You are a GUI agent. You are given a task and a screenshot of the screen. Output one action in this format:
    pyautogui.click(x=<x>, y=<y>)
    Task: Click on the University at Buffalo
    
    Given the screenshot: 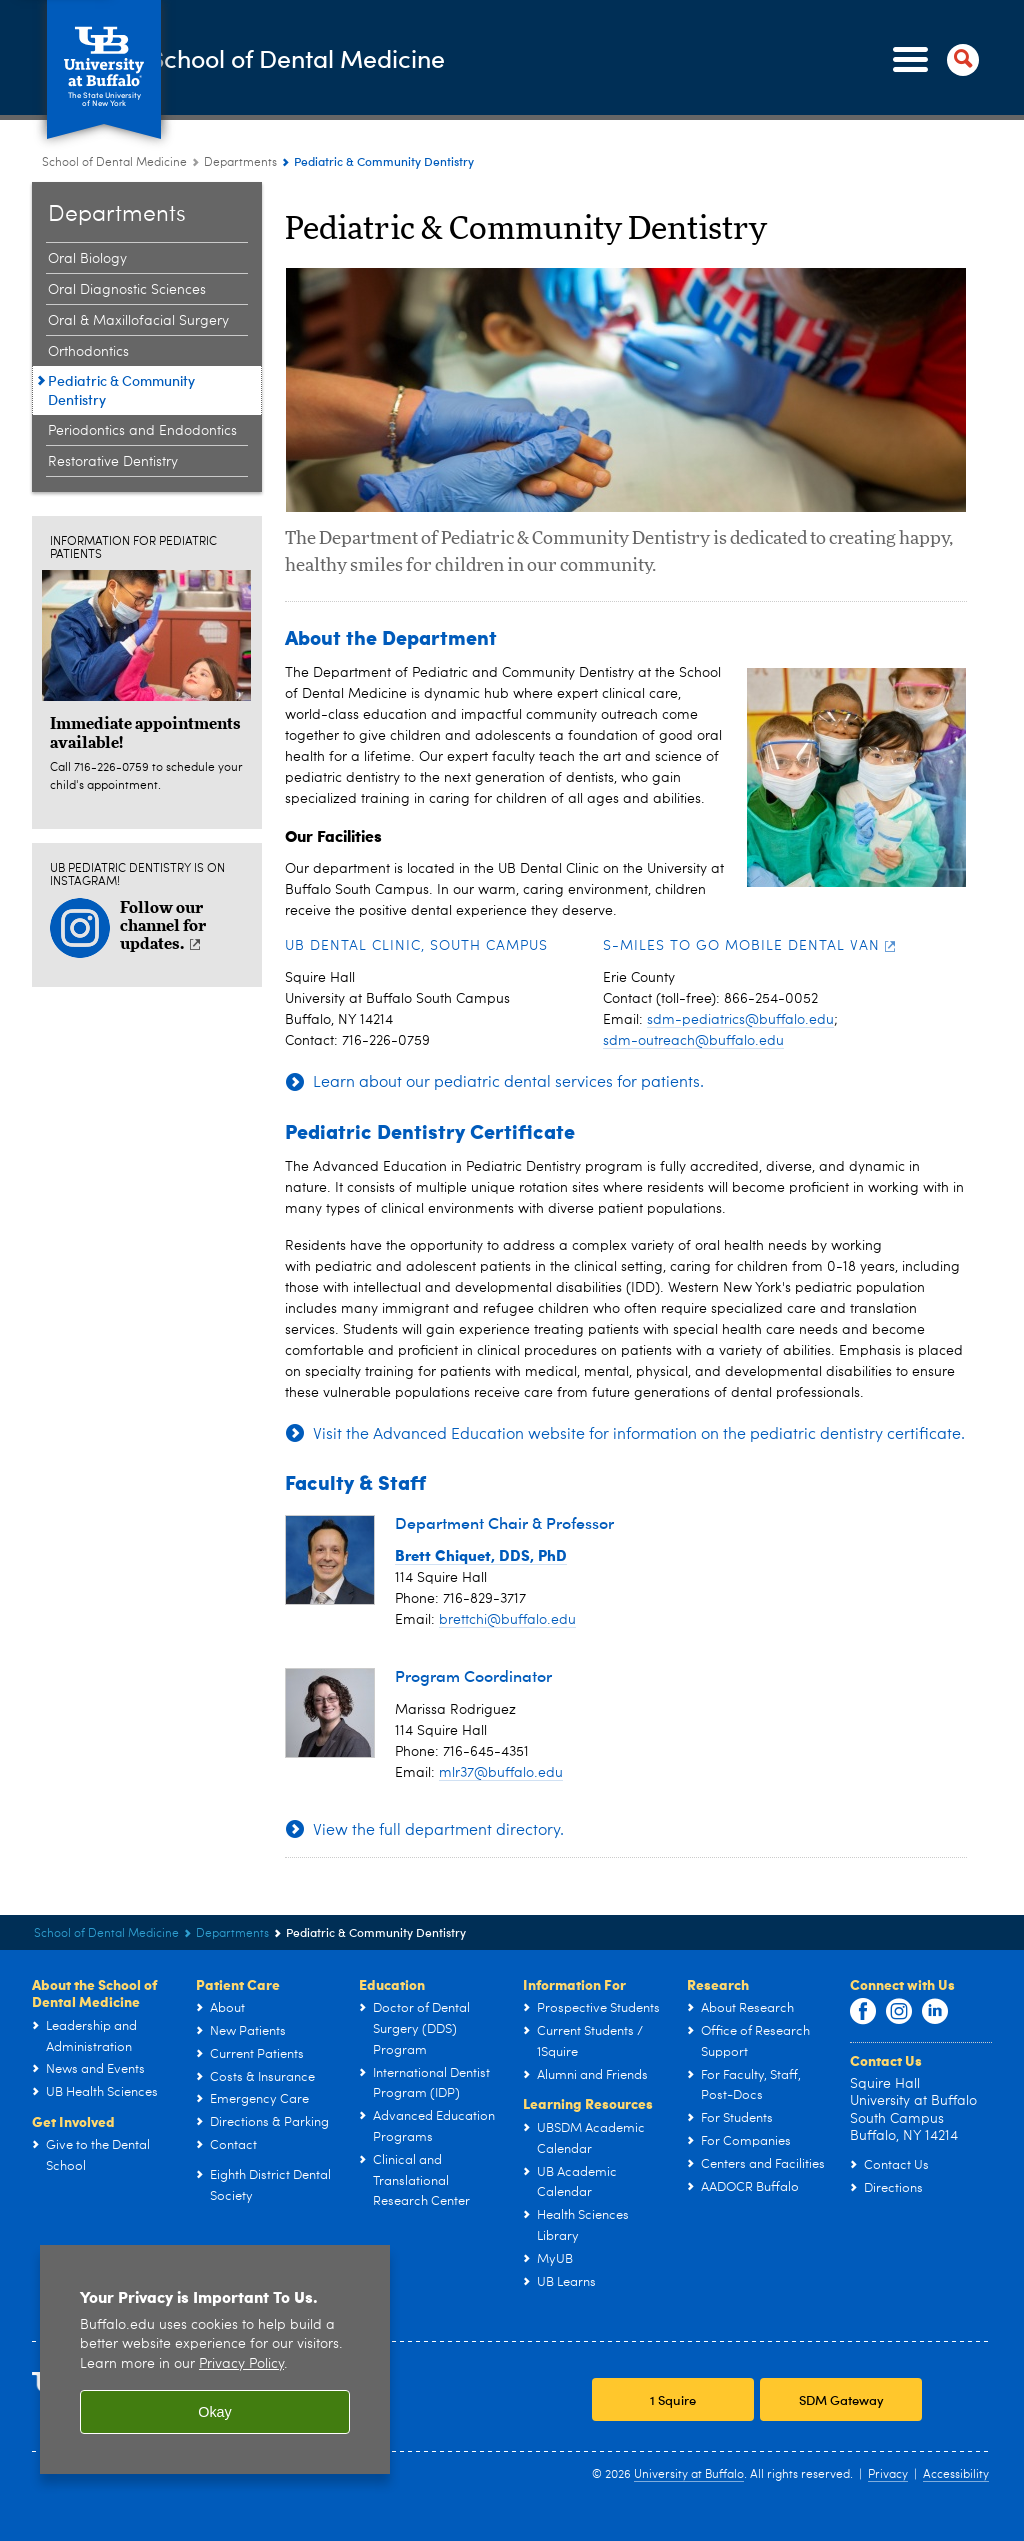 What is the action you would take?
    pyautogui.click(x=689, y=2475)
    